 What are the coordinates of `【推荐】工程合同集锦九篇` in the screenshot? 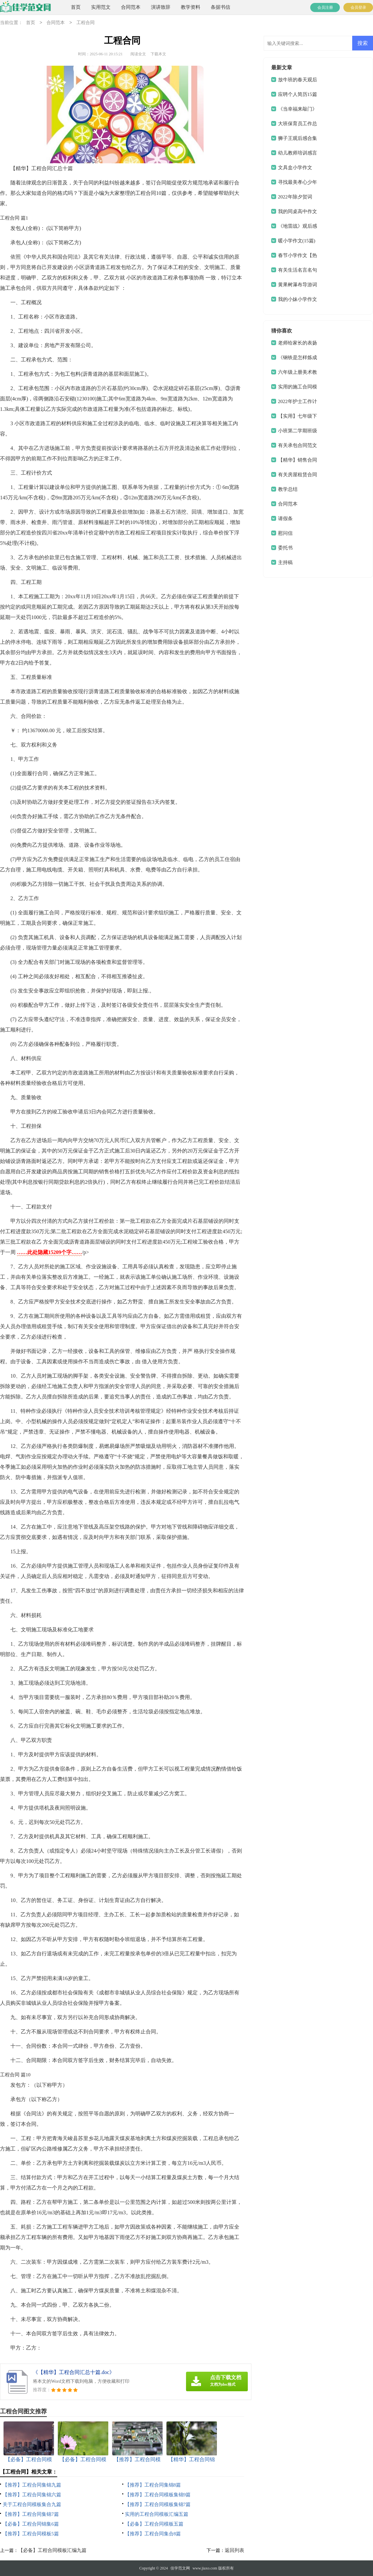 It's located at (32, 2485).